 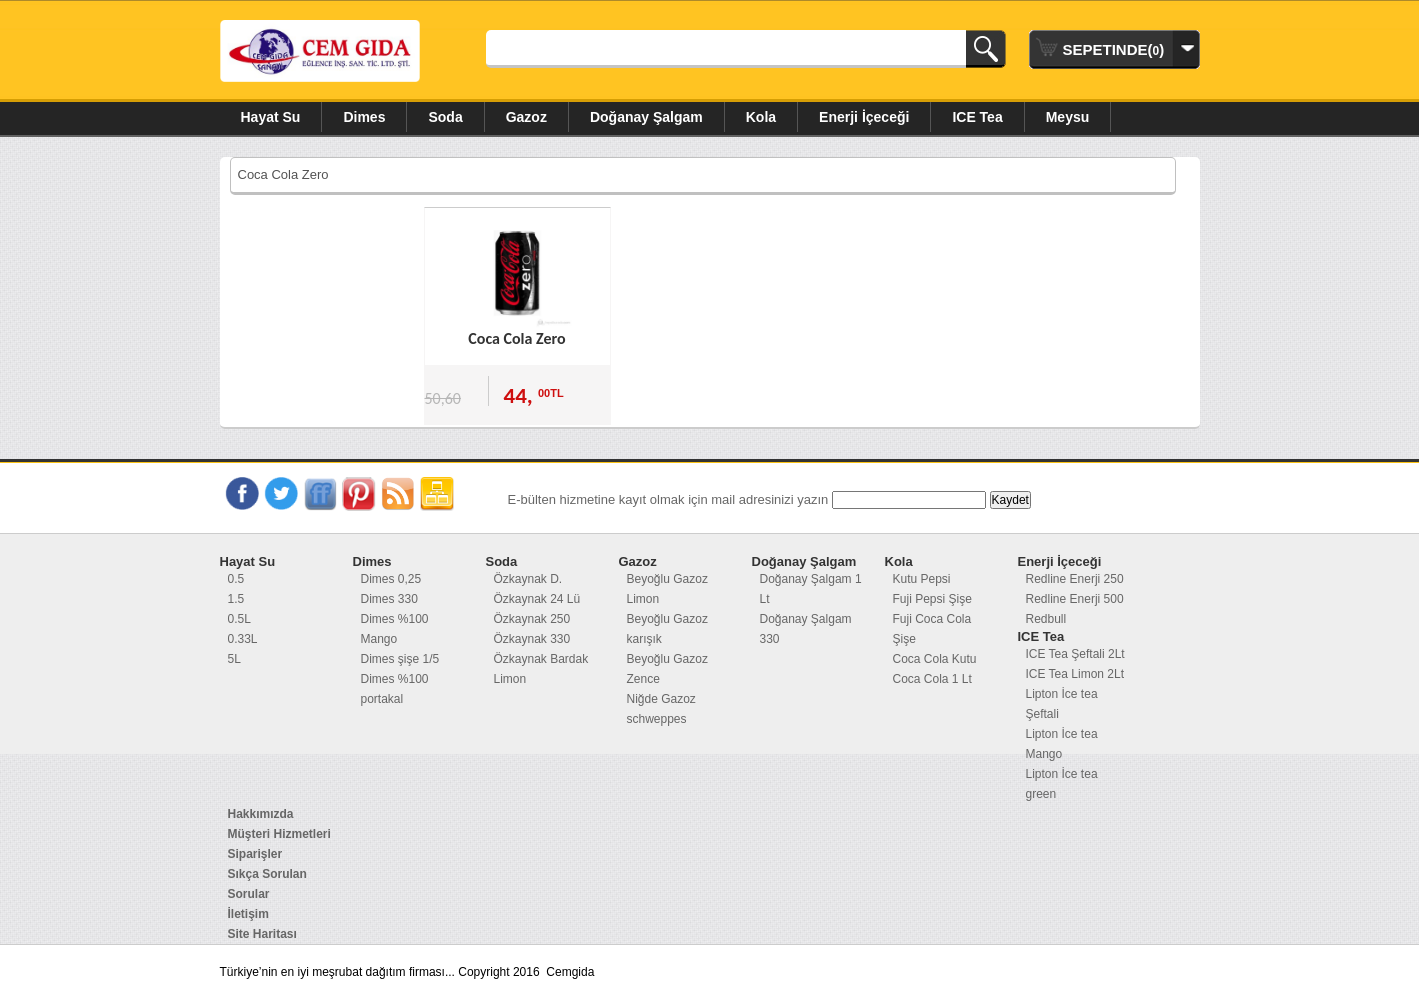 What do you see at coordinates (1075, 654) in the screenshot?
I see `ICE Tea Şeftali 2Lt` at bounding box center [1075, 654].